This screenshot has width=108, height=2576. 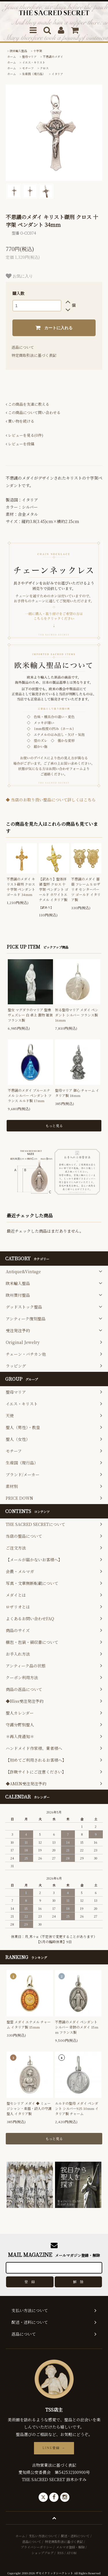 What do you see at coordinates (33, 62) in the screenshot?
I see `イエス・キリスト` at bounding box center [33, 62].